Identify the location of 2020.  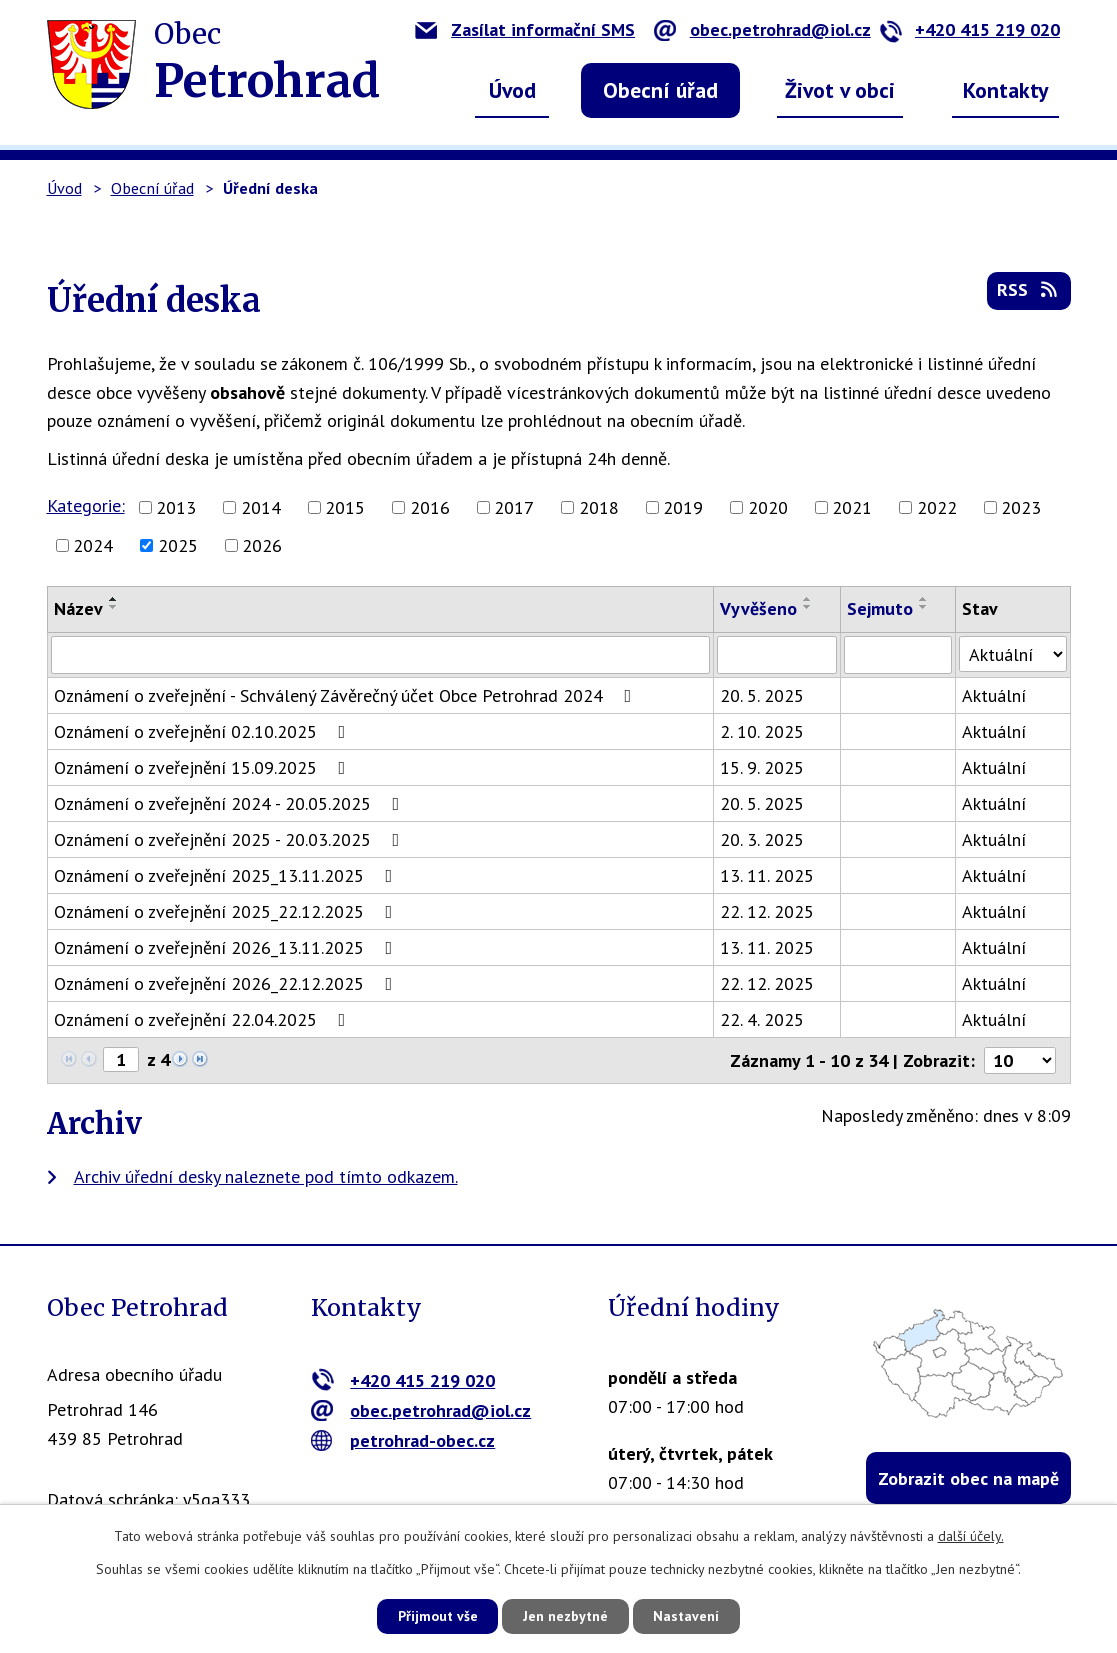
(768, 507).